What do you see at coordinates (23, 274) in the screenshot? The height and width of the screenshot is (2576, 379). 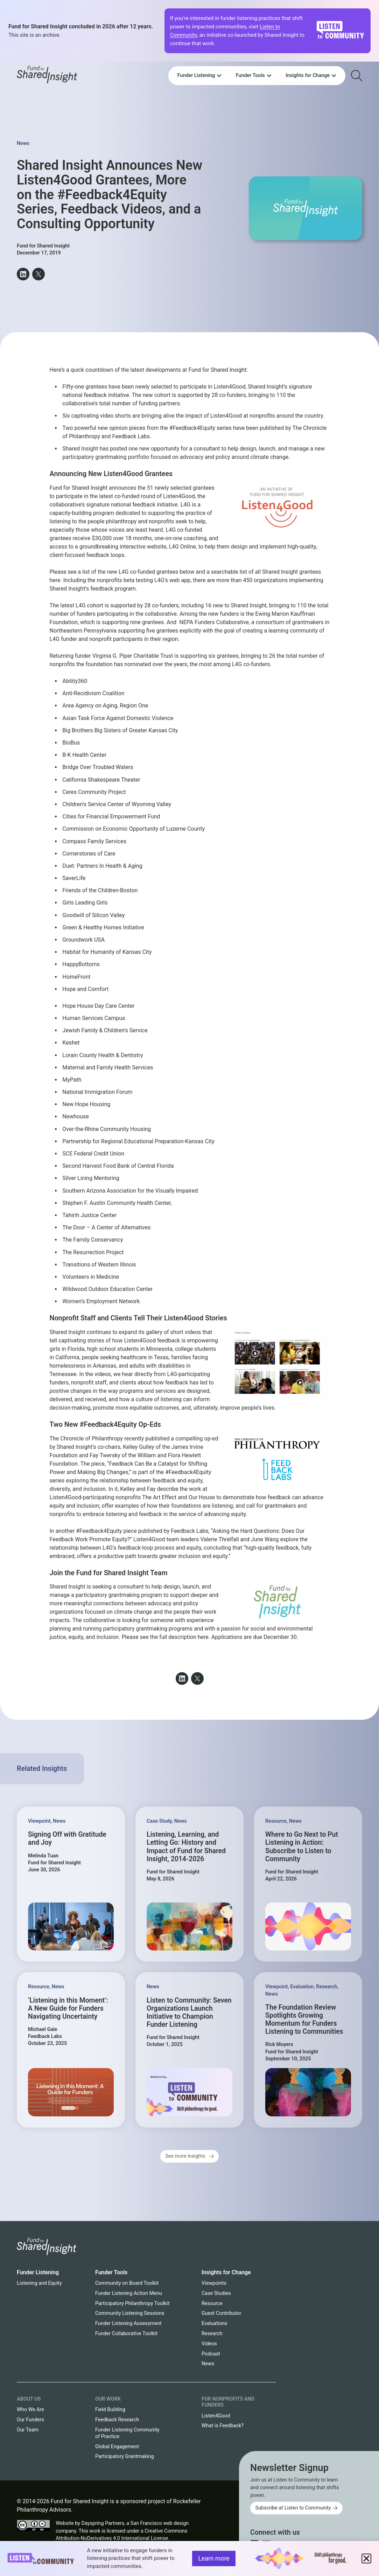 I see `[button]` at bounding box center [23, 274].